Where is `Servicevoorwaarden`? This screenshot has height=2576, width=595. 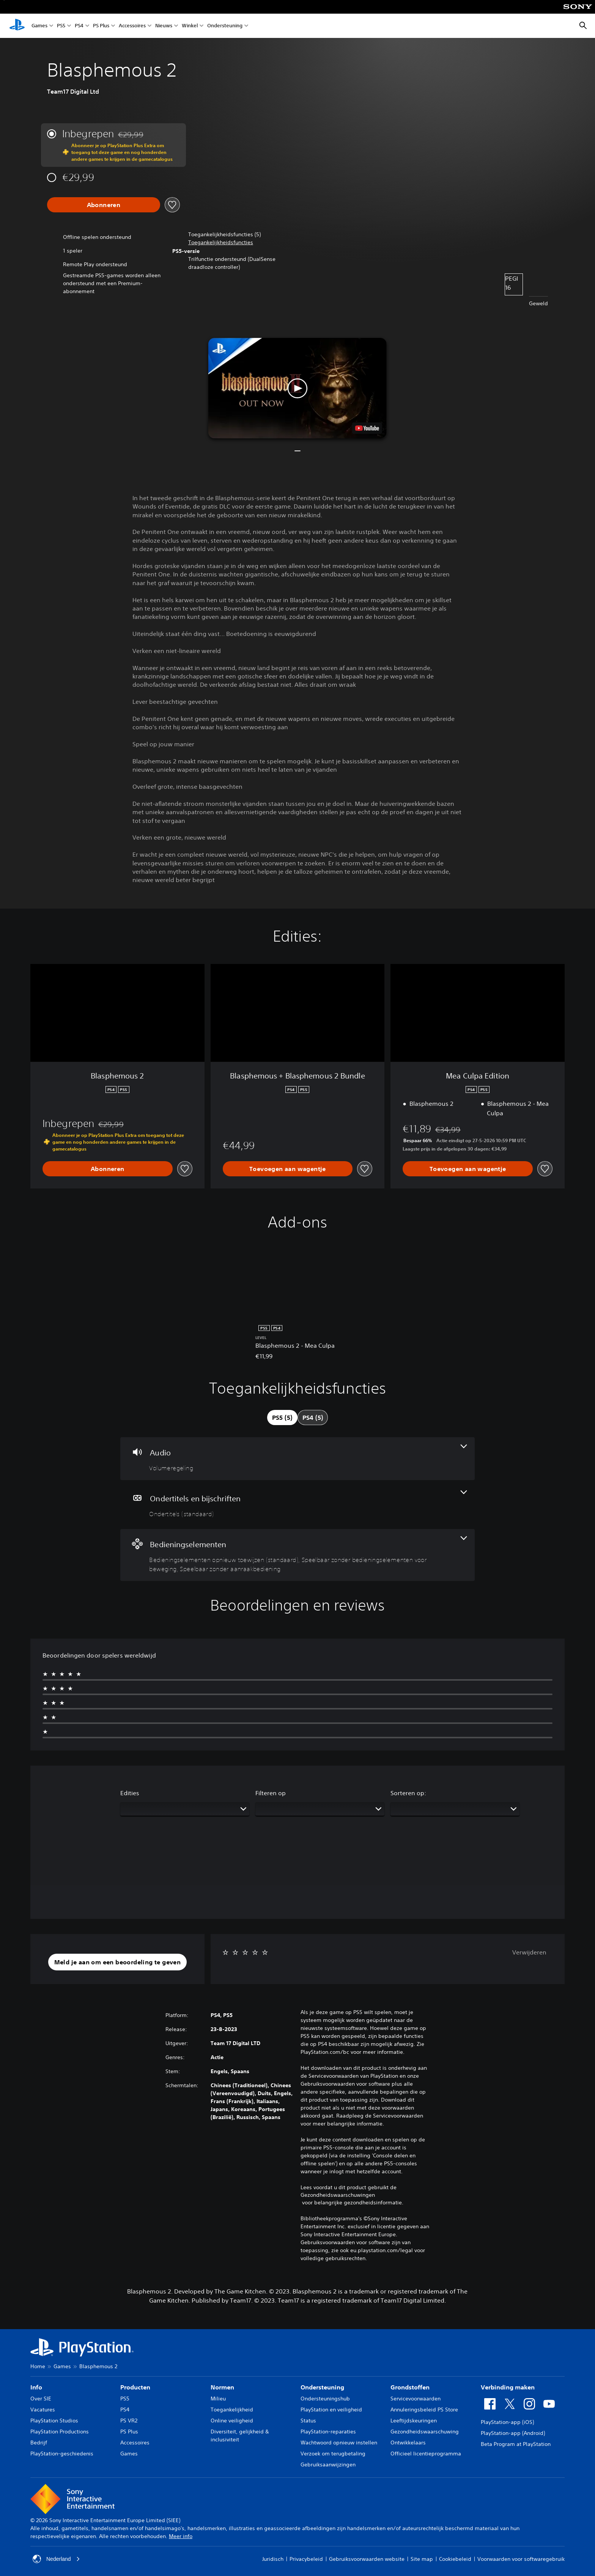 Servicevoorwaarden is located at coordinates (415, 2398).